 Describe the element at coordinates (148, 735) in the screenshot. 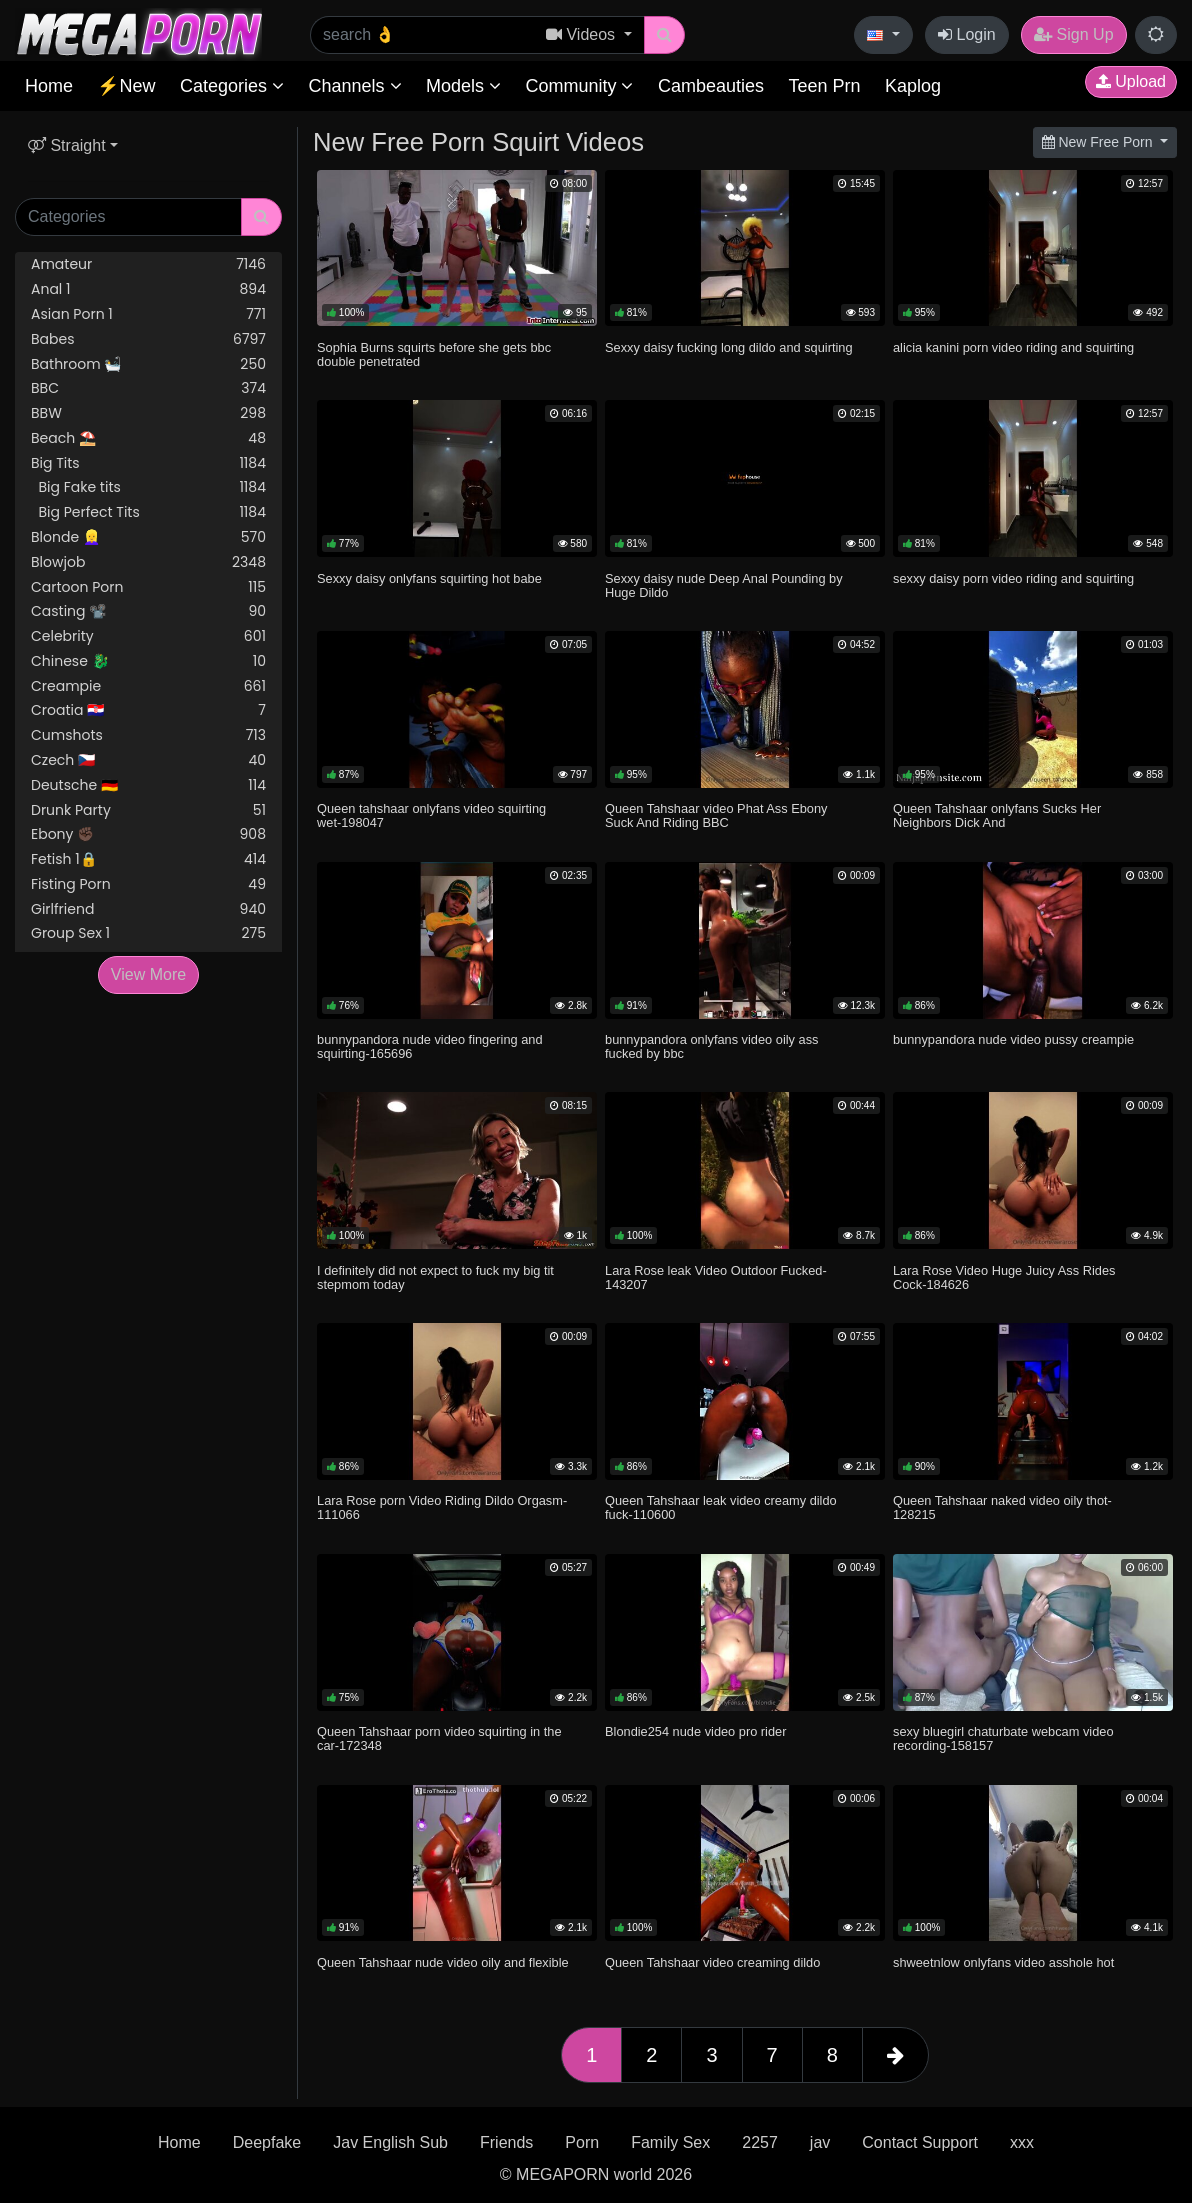

I see `Cumshots` at that location.